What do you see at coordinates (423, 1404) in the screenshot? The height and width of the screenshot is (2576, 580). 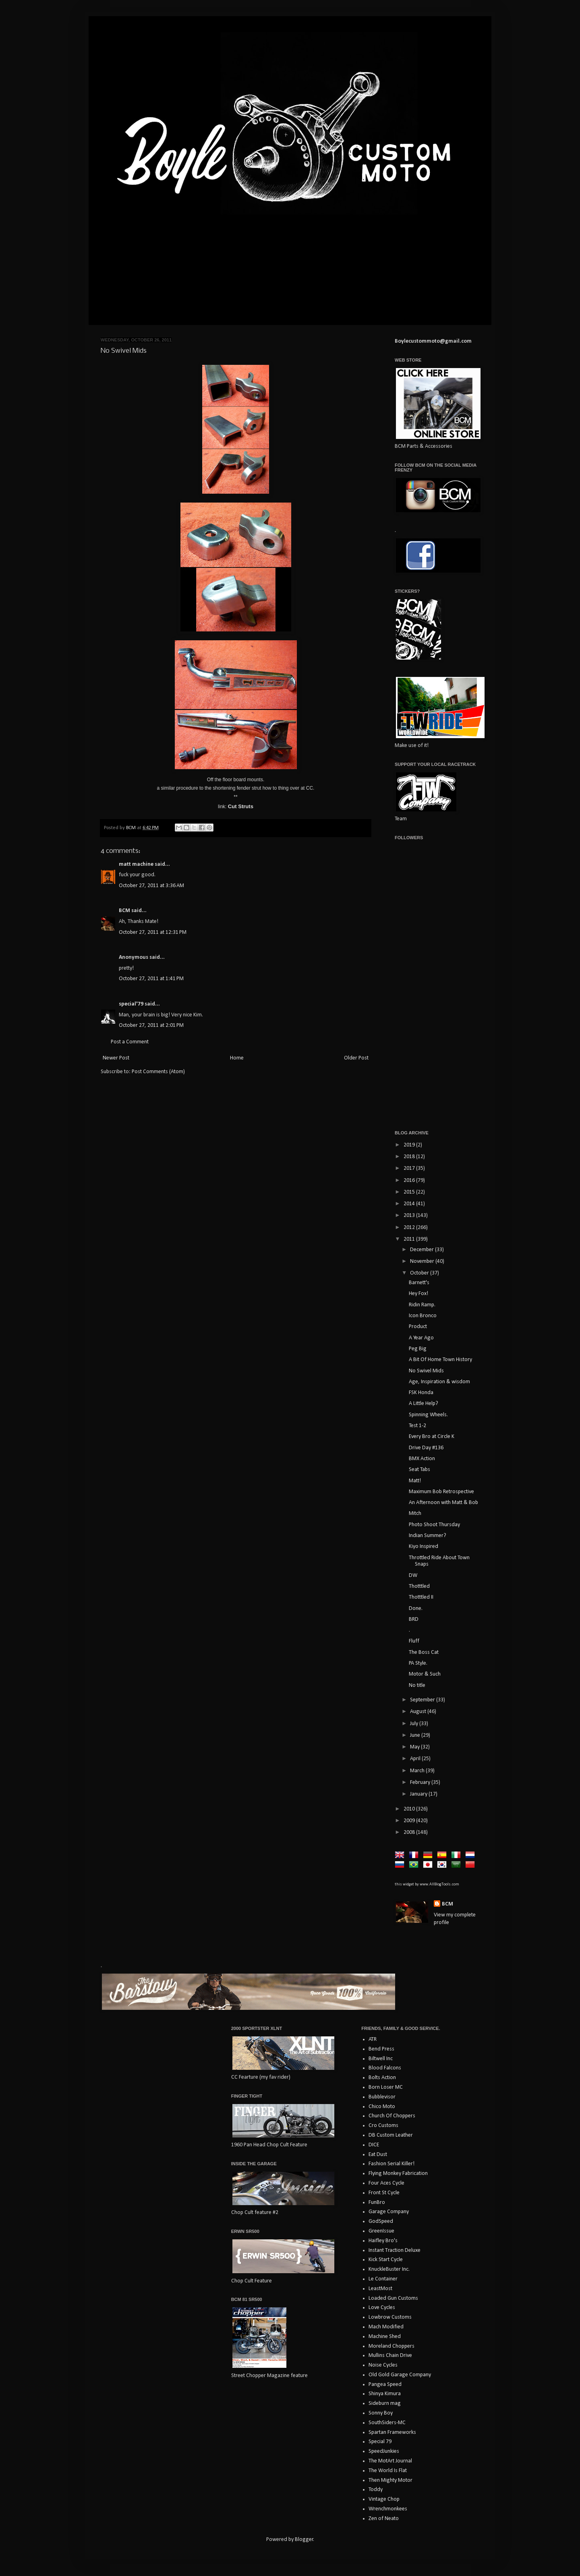 I see `A Little Help?` at bounding box center [423, 1404].